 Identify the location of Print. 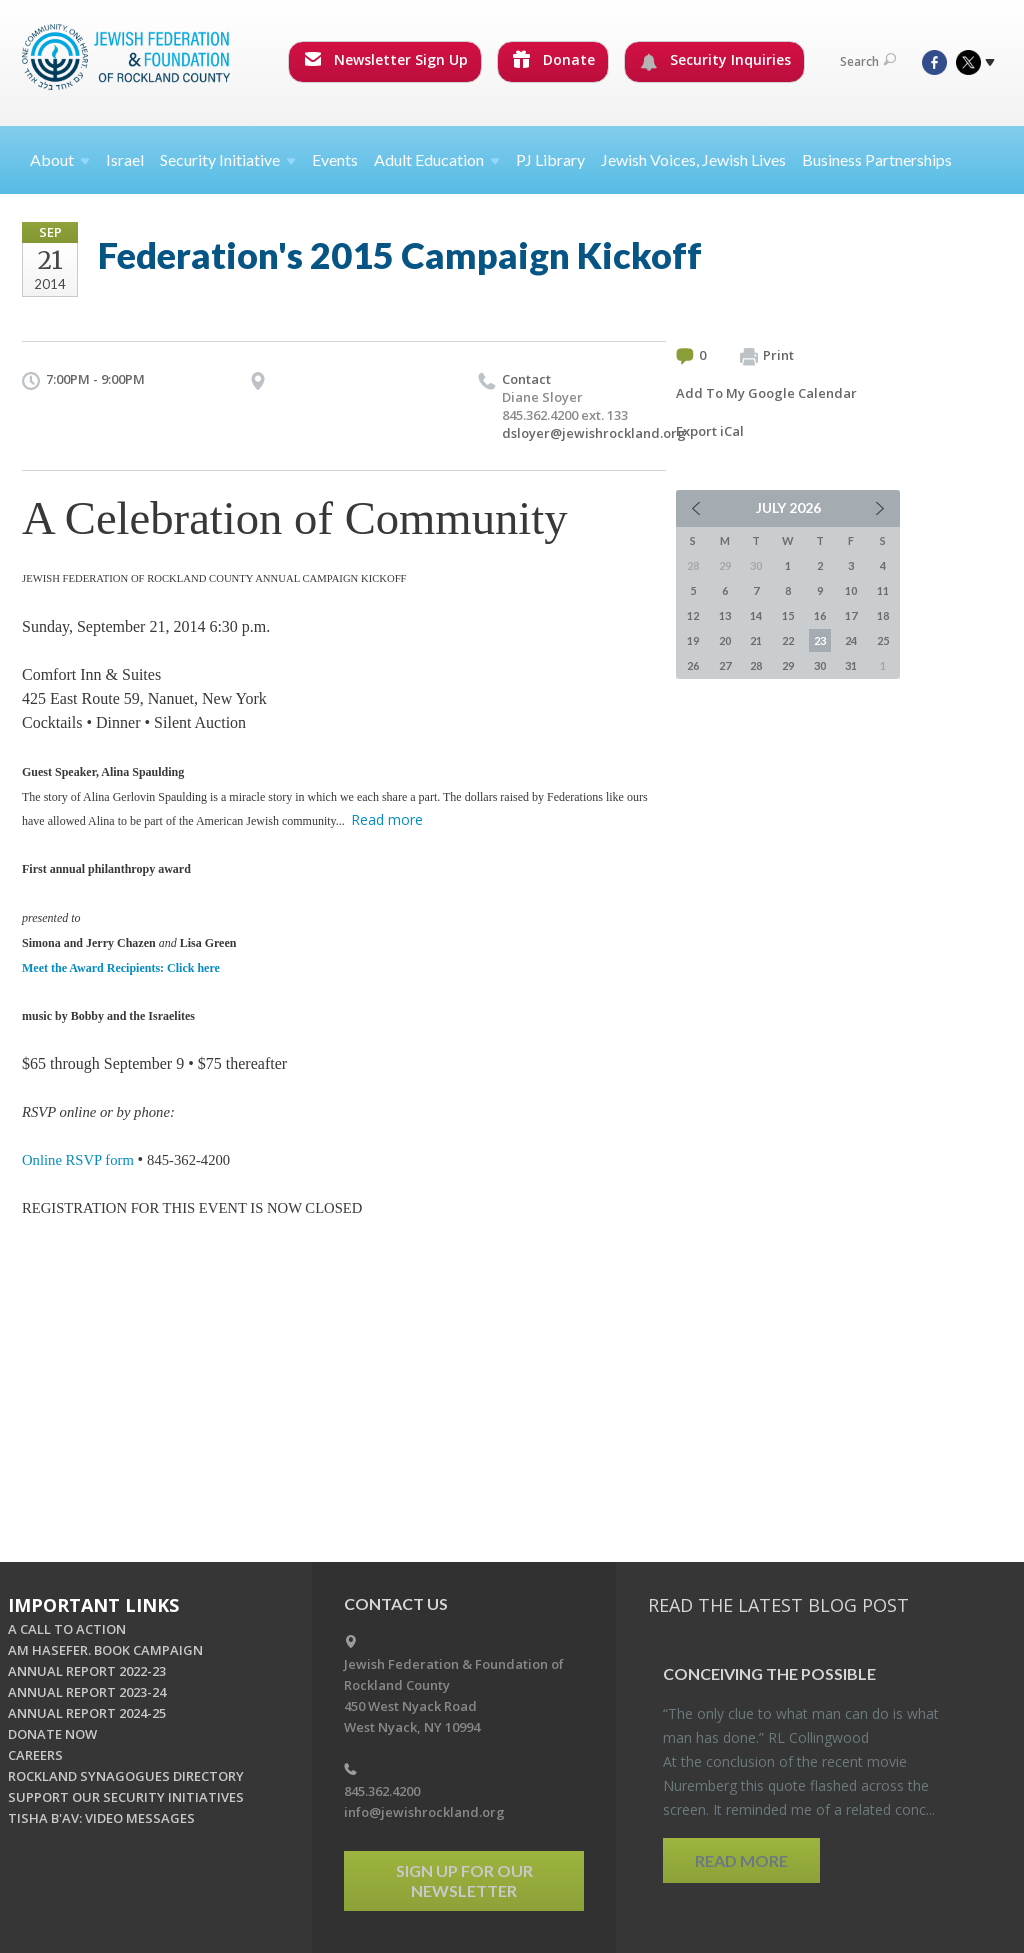
(767, 356).